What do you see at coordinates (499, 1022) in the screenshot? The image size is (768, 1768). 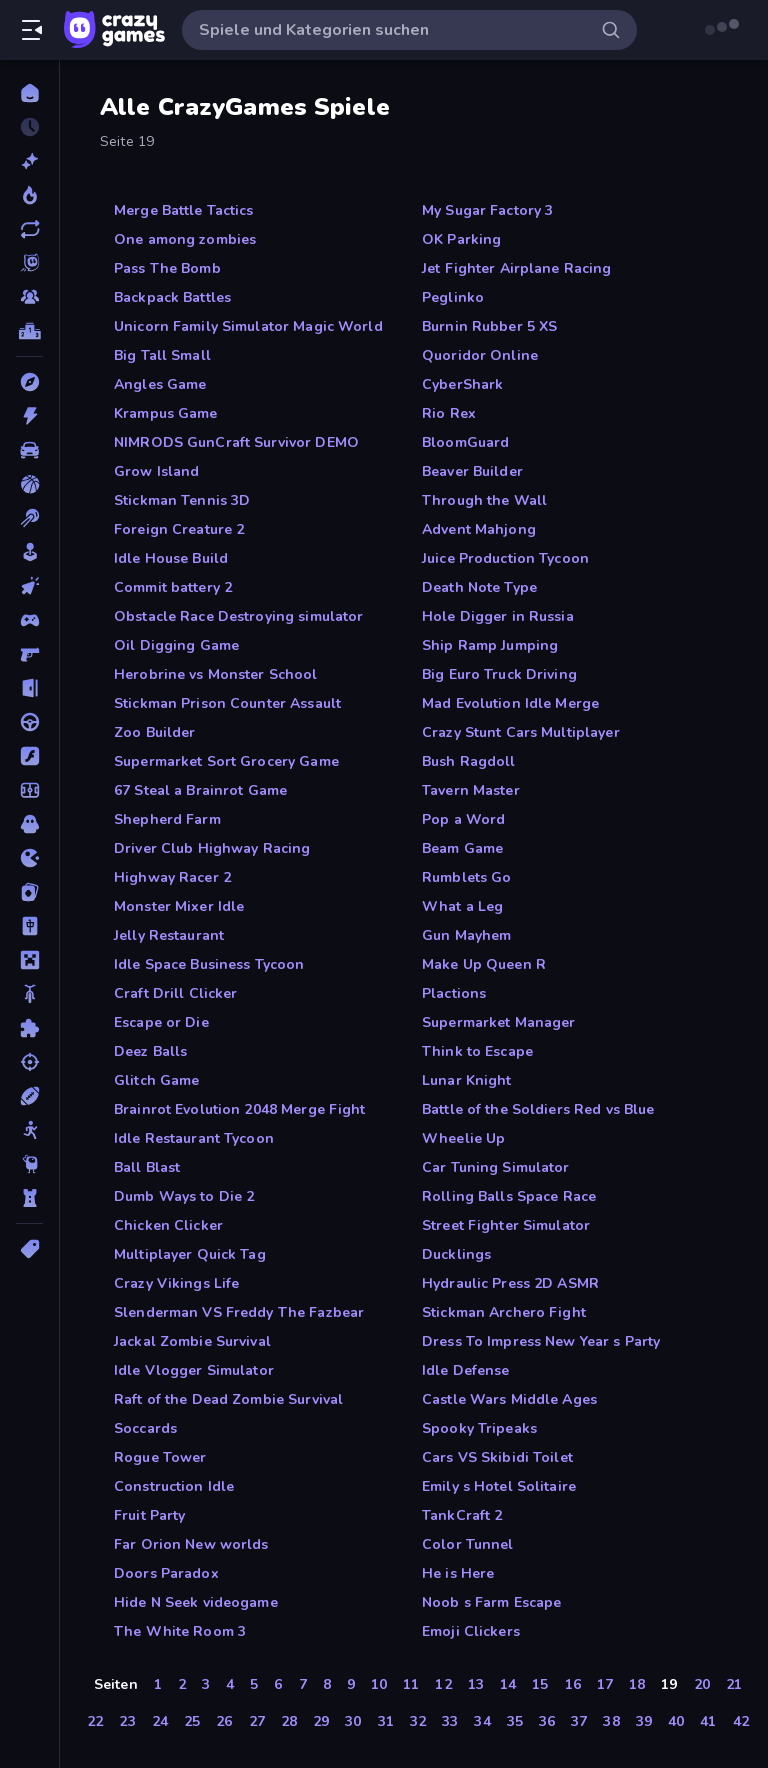 I see `Supermarket Manager` at bounding box center [499, 1022].